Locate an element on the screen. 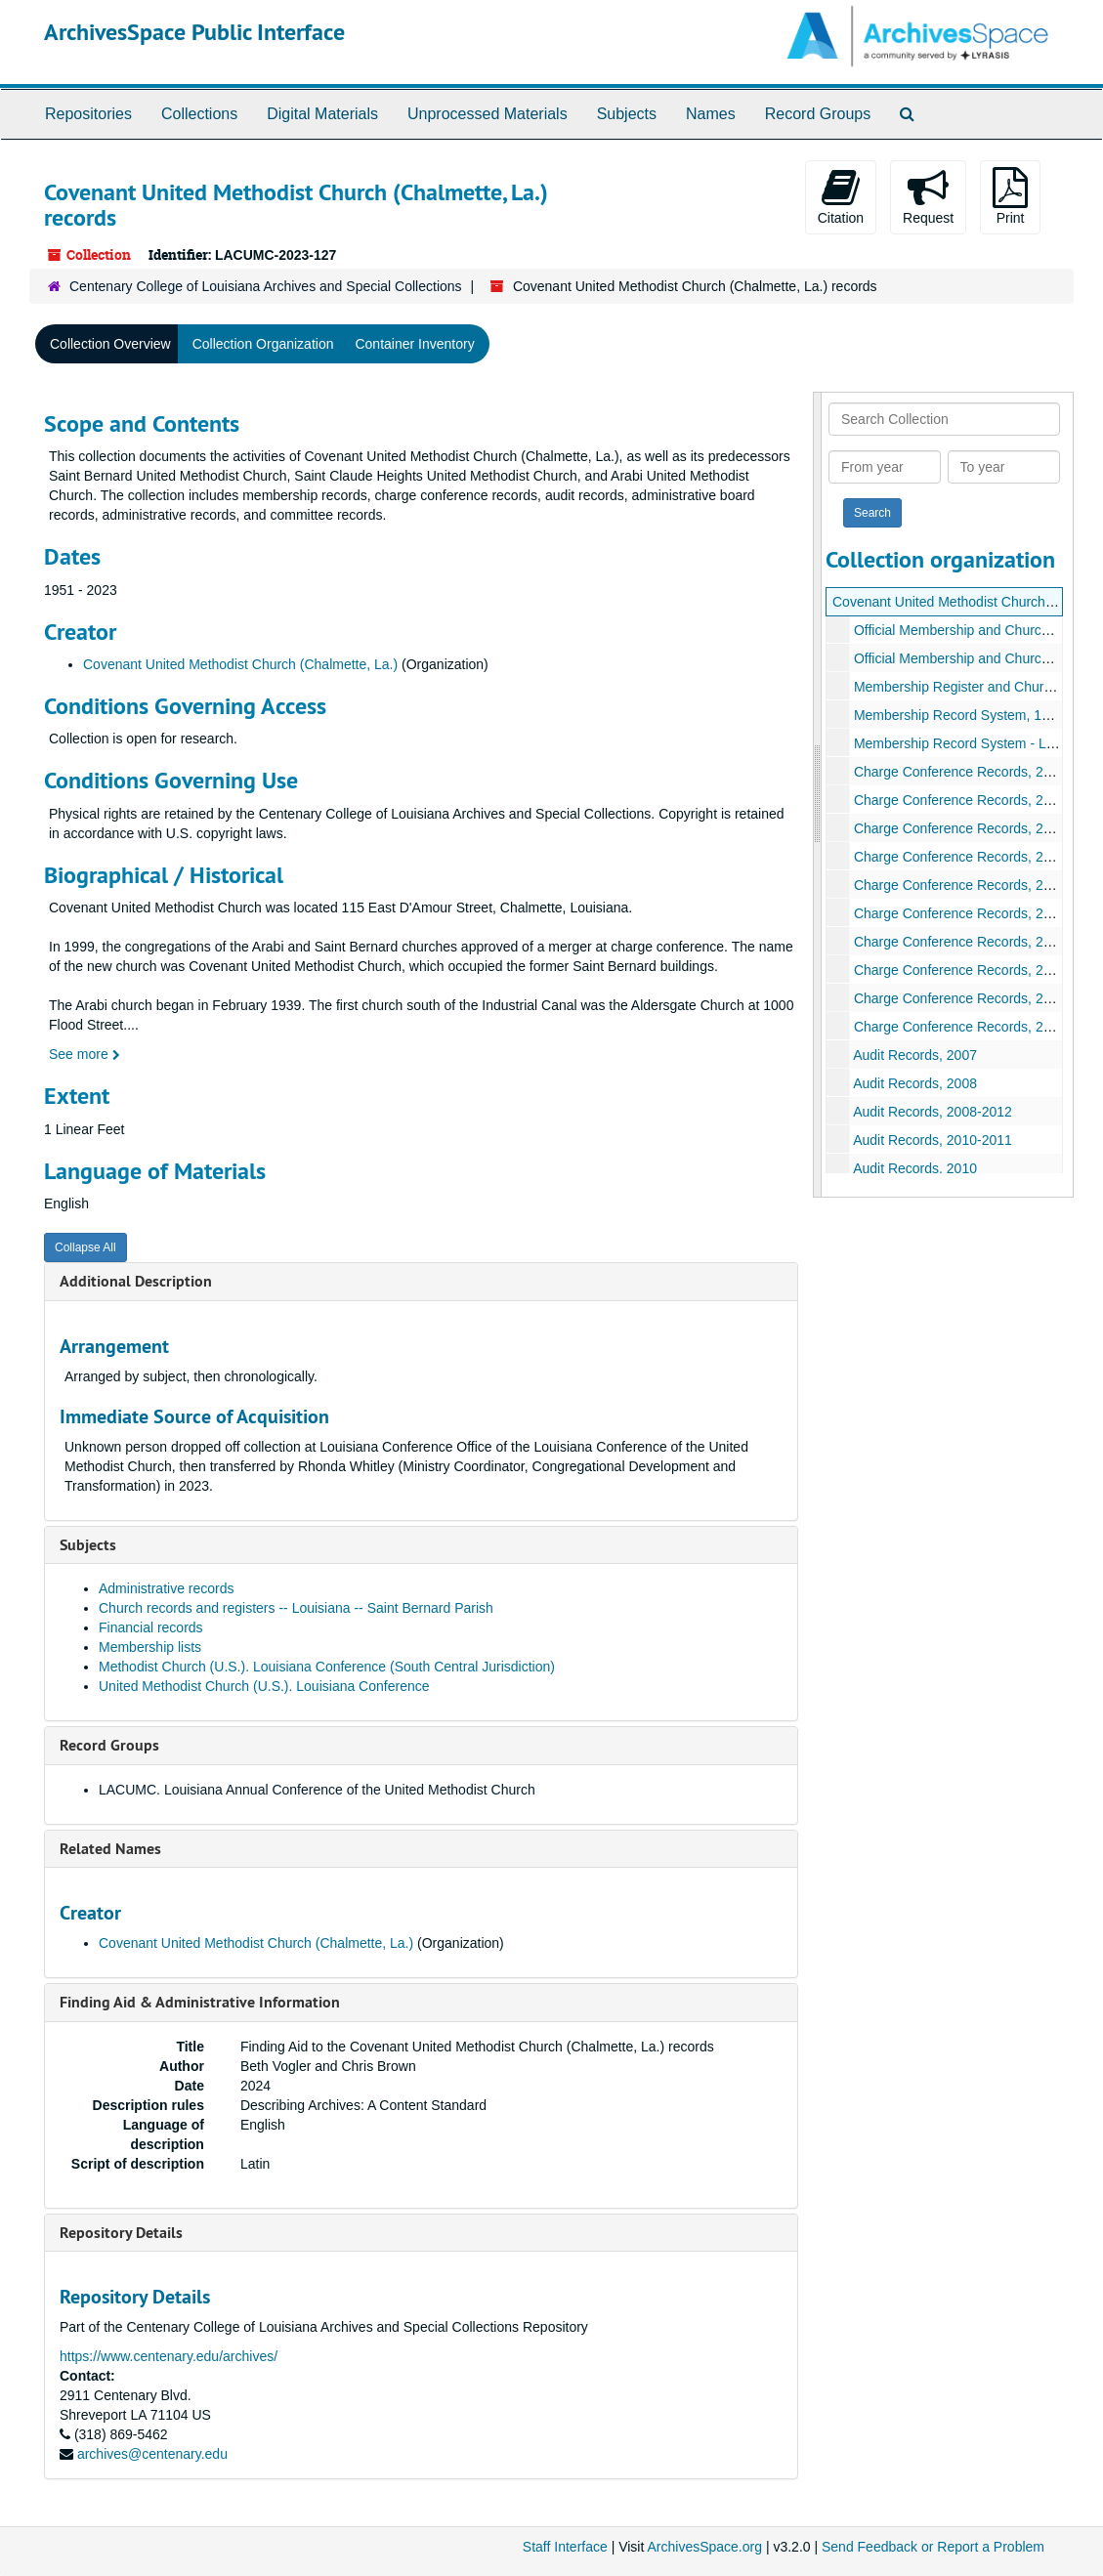 This screenshot has height=2576, width=1103. Charge Conference Records, 2013 is located at coordinates (960, 885).